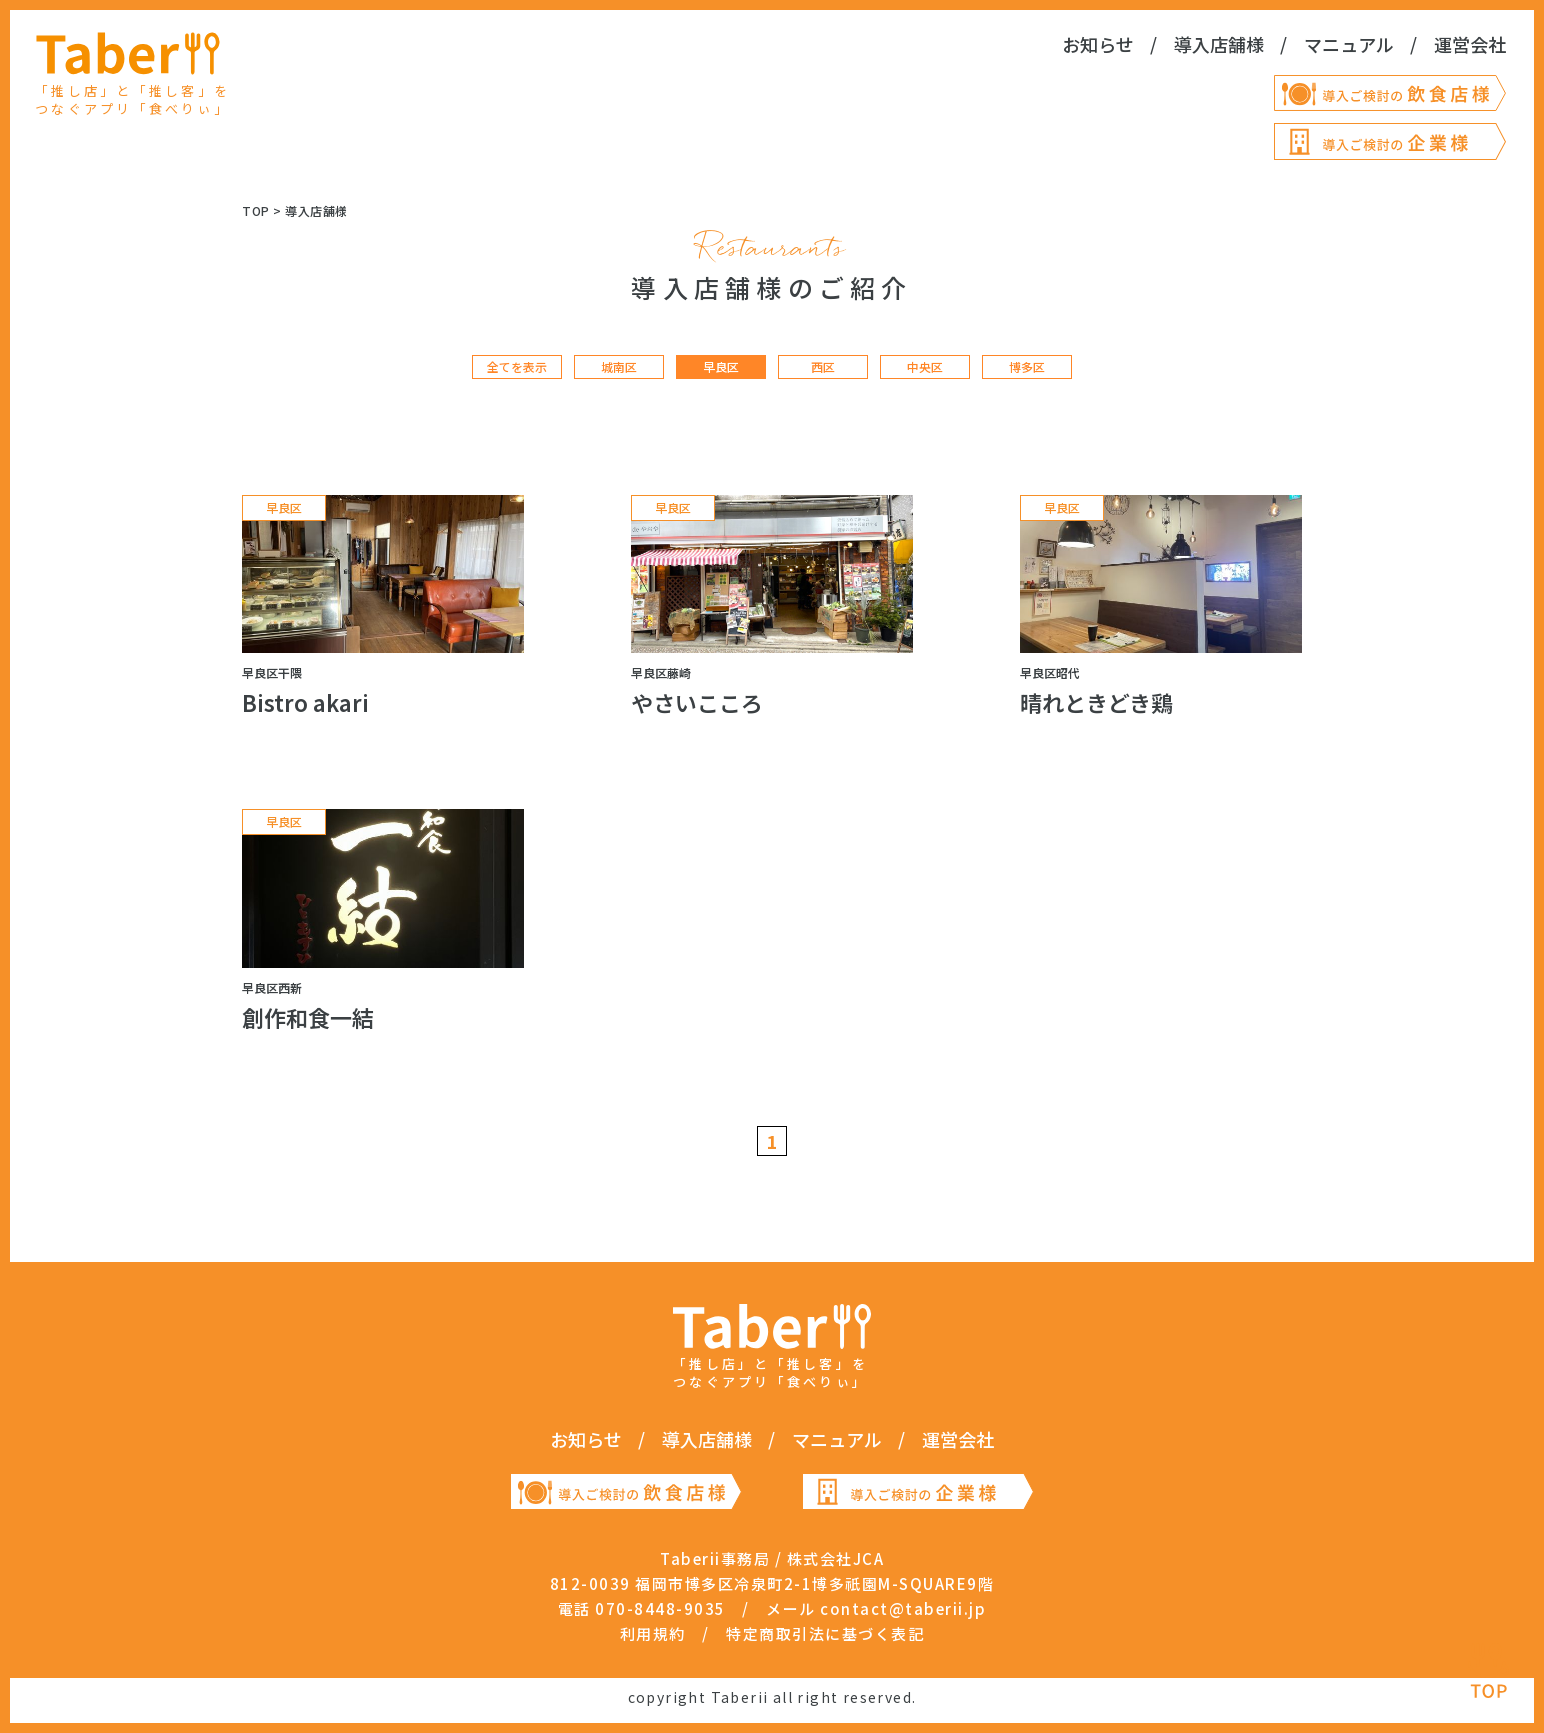 The image size is (1544, 1733). What do you see at coordinates (256, 210) in the screenshot?
I see `TOP` at bounding box center [256, 210].